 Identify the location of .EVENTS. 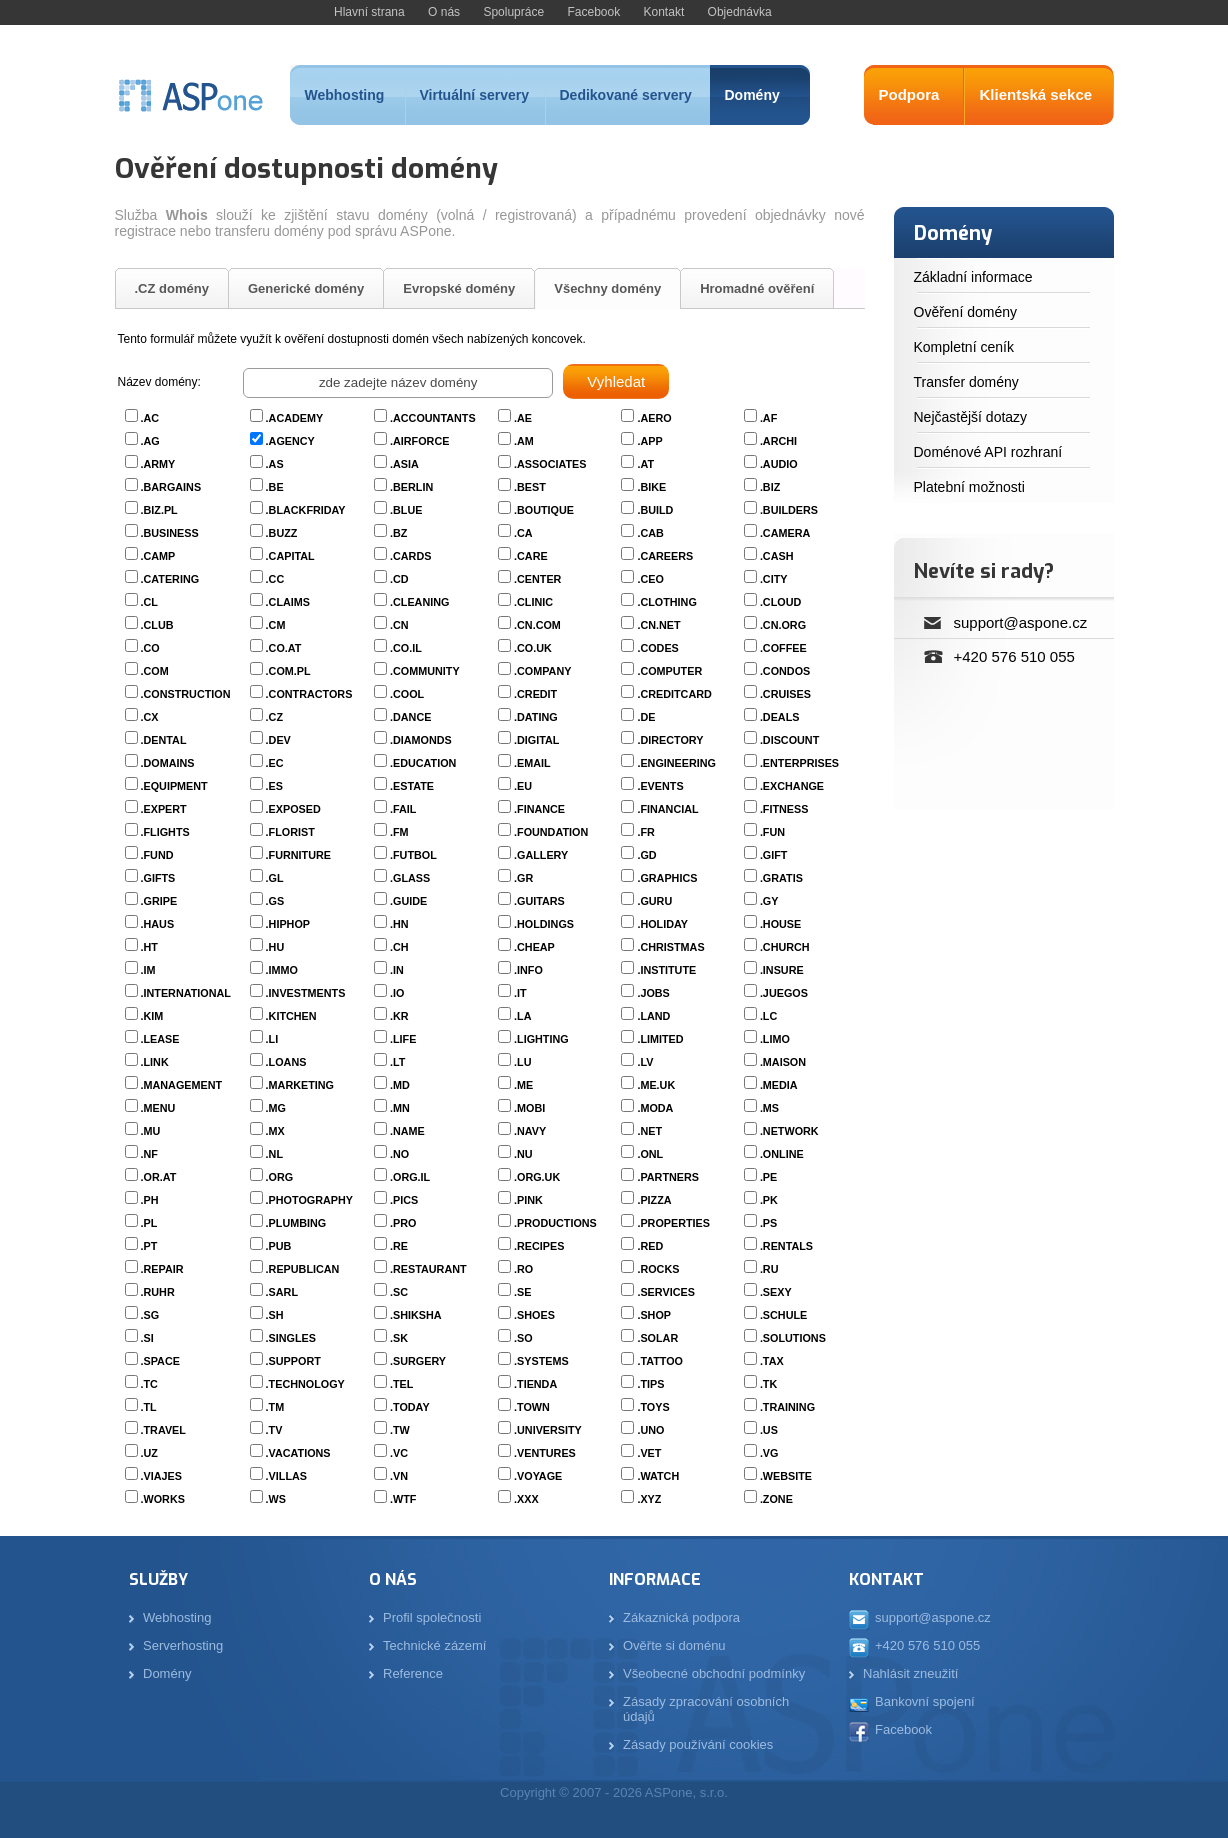
(660, 786).